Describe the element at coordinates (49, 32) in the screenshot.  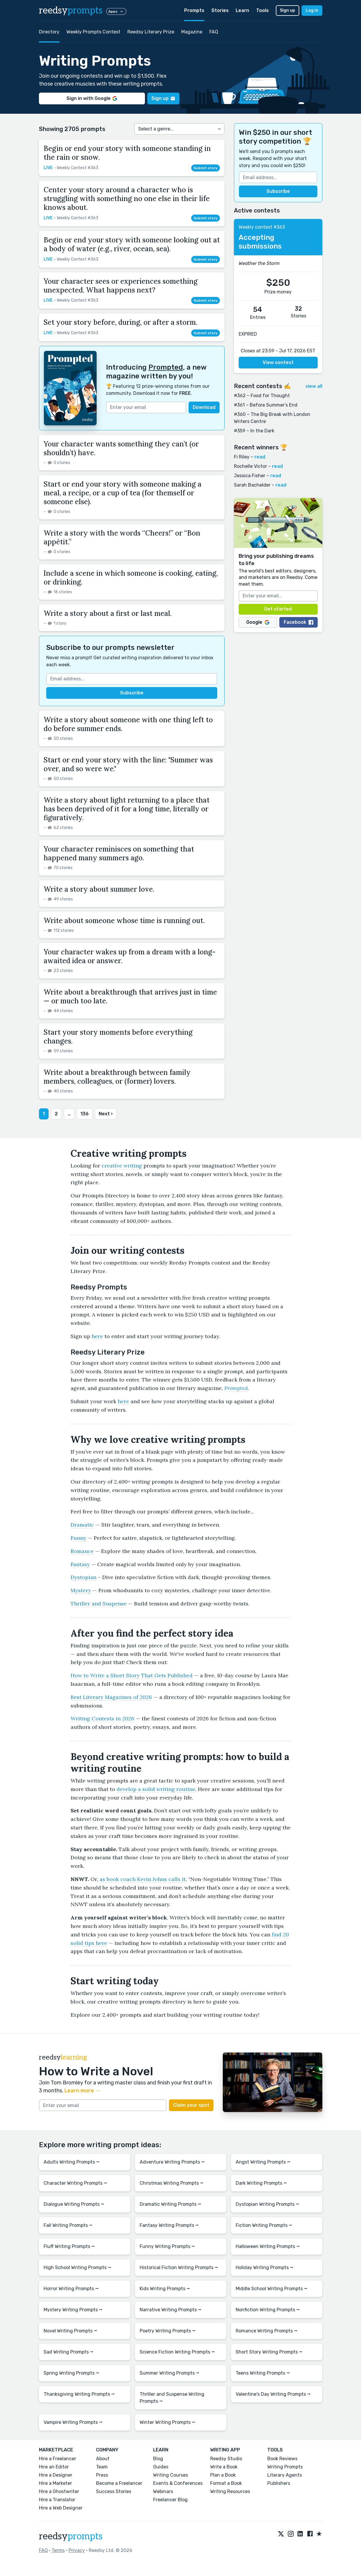
I see `Directory` at that location.